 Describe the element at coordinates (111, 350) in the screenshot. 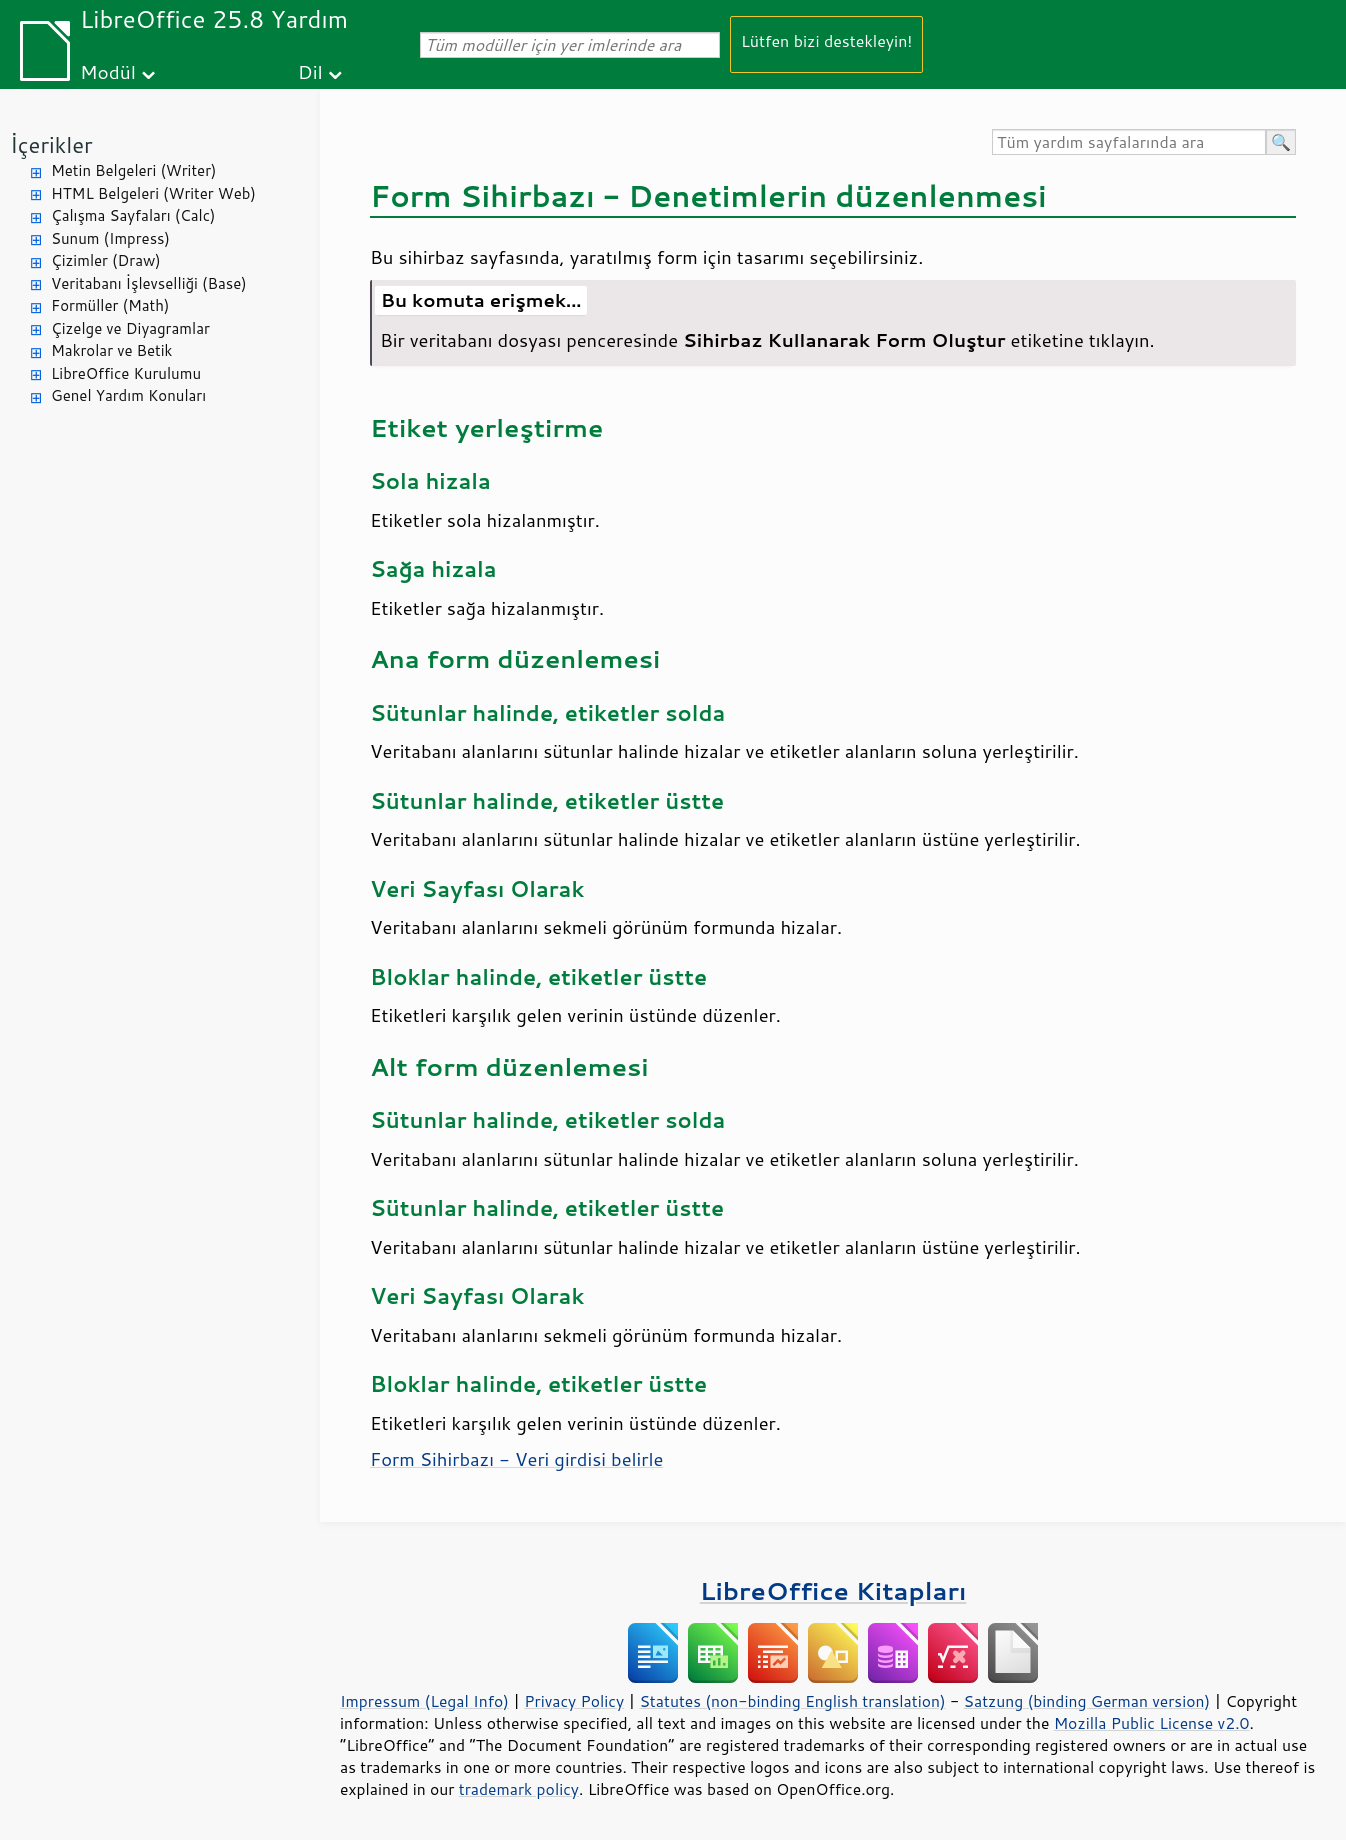

I see `Makrolar ve Betik` at that location.